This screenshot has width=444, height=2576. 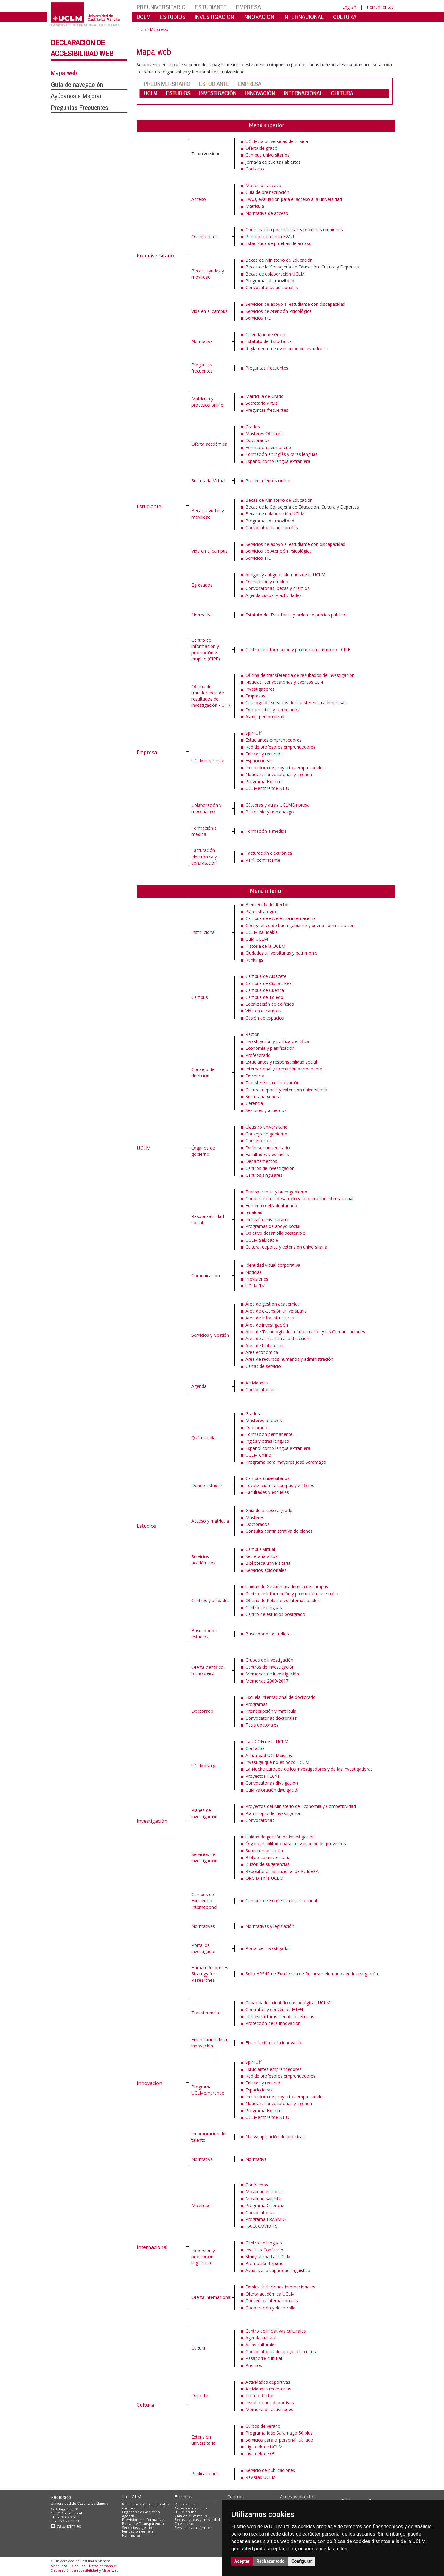 What do you see at coordinates (300, 925) in the screenshot?
I see `Código ético de buen gobierno y buena administración` at bounding box center [300, 925].